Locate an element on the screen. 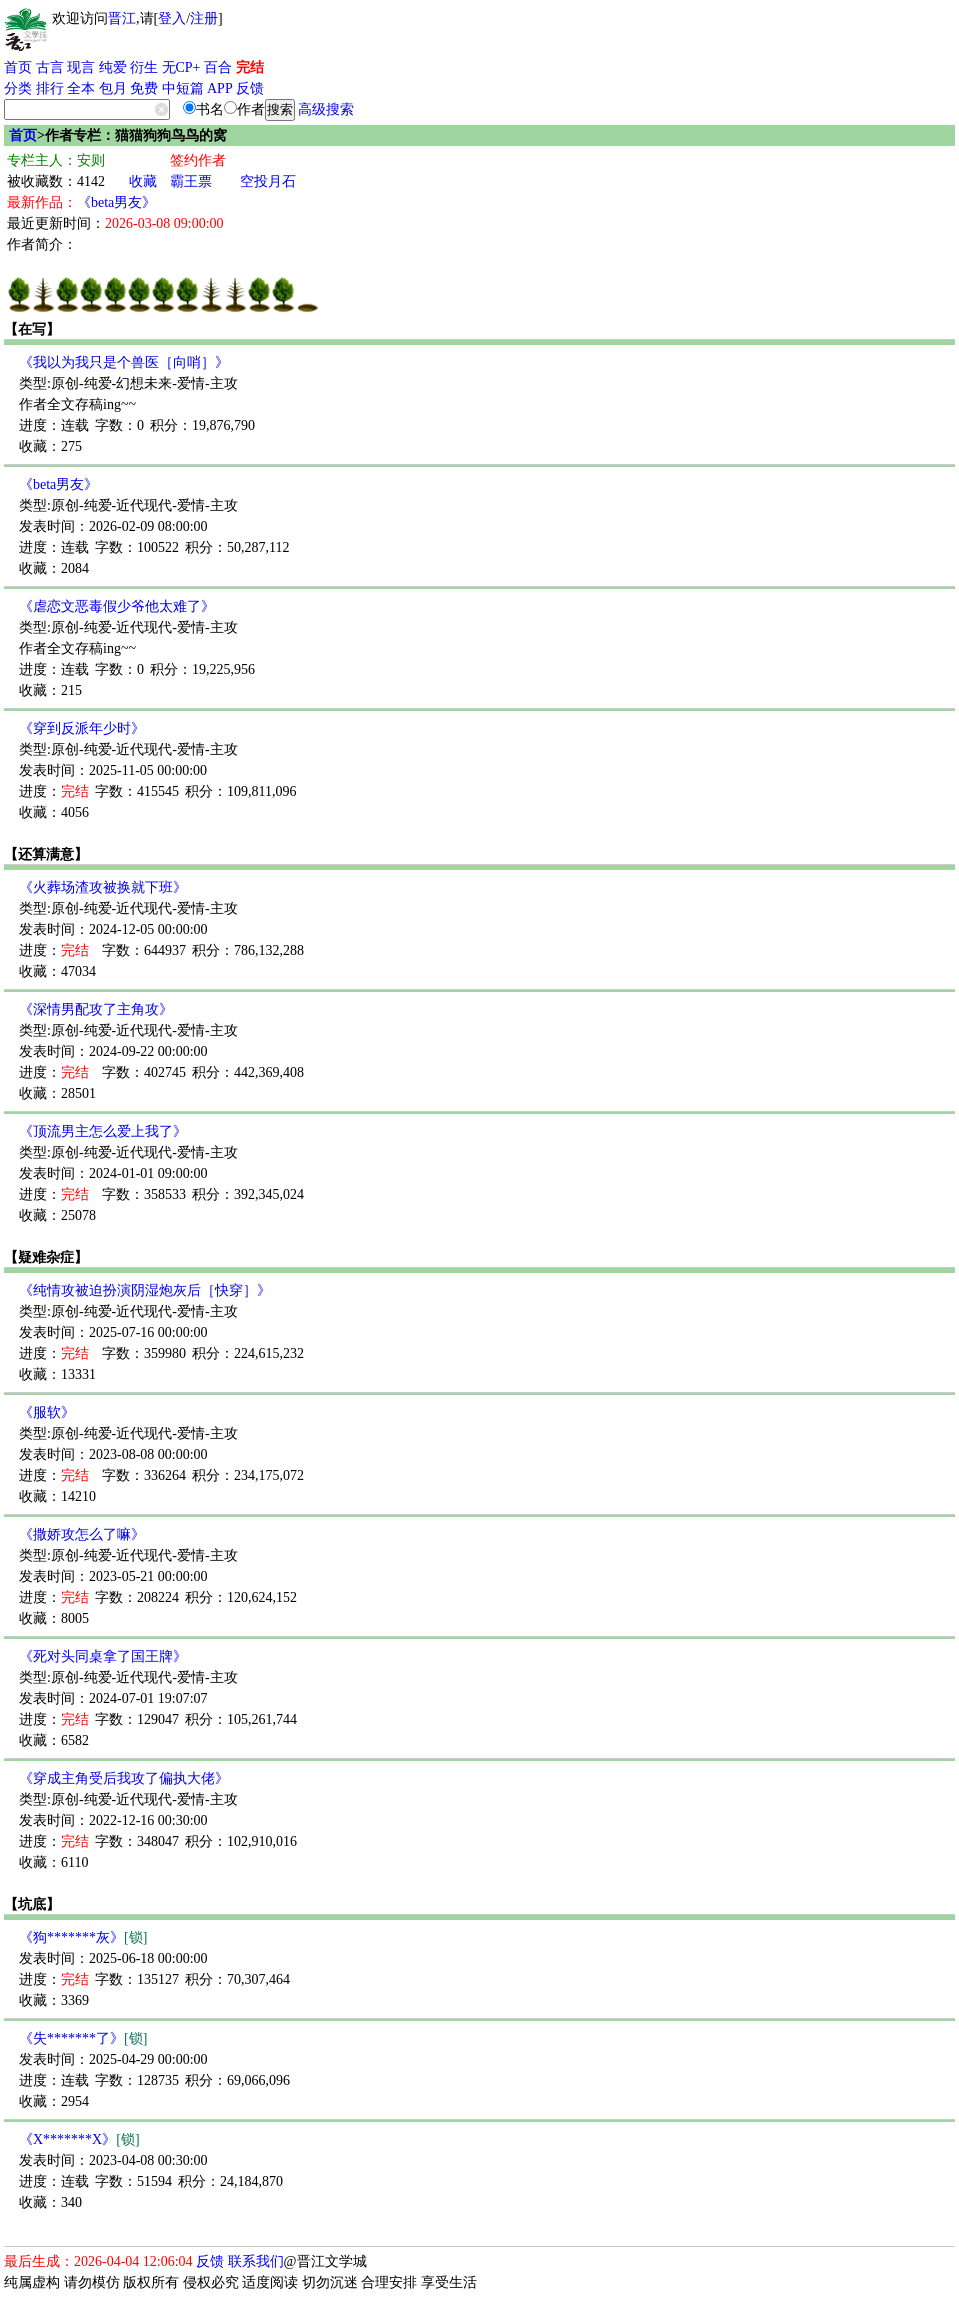 This screenshot has height=2297, width=959. 古言 is located at coordinates (50, 67).